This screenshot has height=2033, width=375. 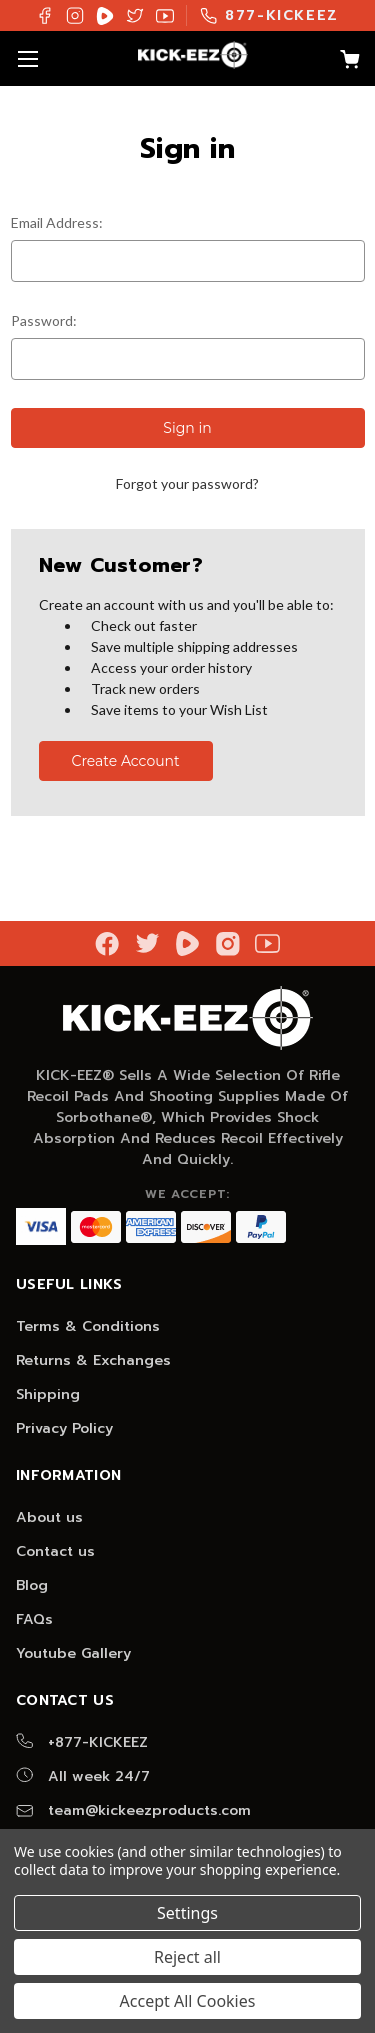 What do you see at coordinates (269, 15) in the screenshot?
I see `877-KICKEEZ` at bounding box center [269, 15].